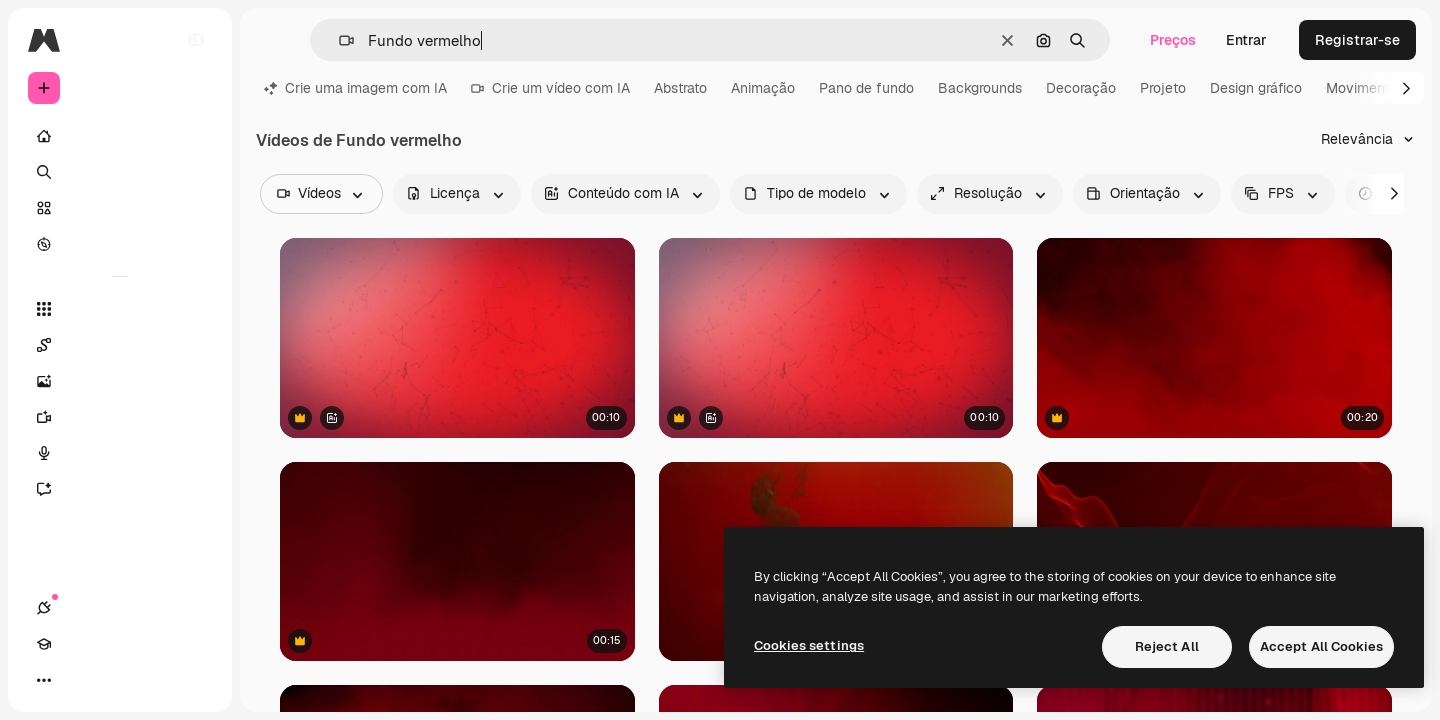  What do you see at coordinates (120, 345) in the screenshot?
I see `[Spaces]` at bounding box center [120, 345].